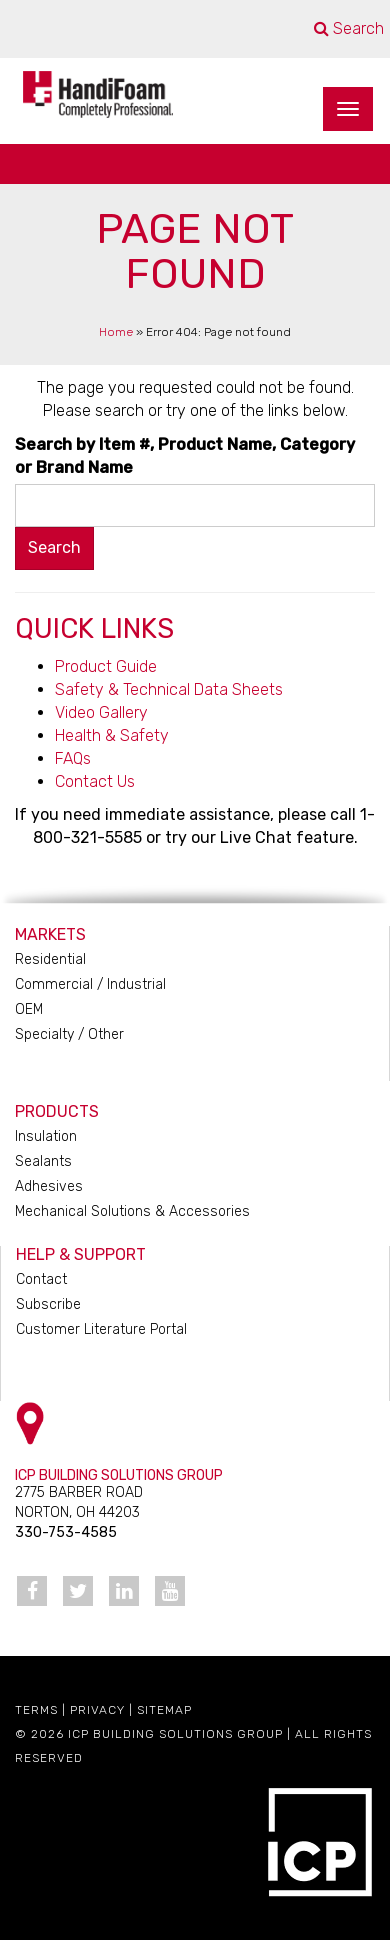 This screenshot has width=390, height=1940. Describe the element at coordinates (106, 666) in the screenshot. I see `Product Guide` at that location.